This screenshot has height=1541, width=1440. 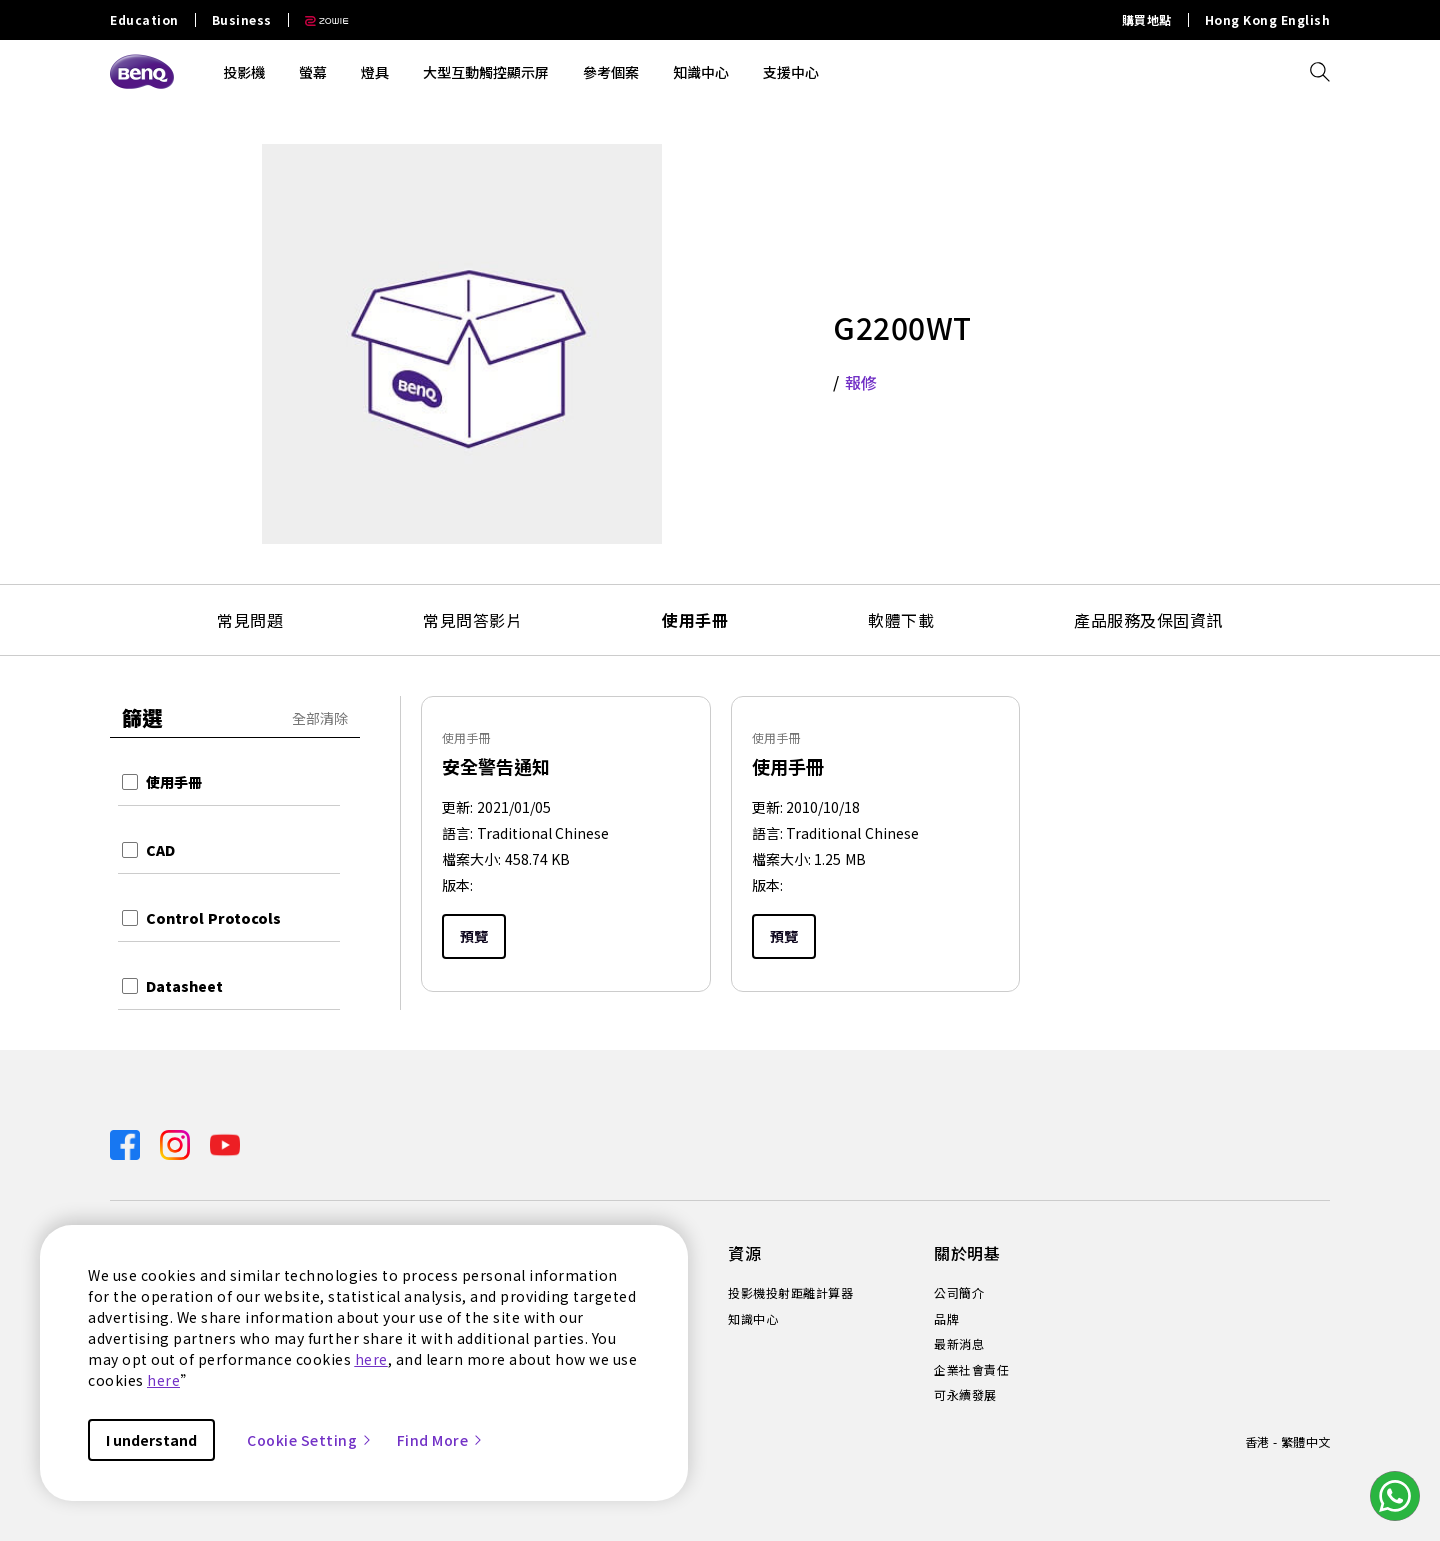 I want to click on [Direct to Zowie Site], so click(x=319, y=20).